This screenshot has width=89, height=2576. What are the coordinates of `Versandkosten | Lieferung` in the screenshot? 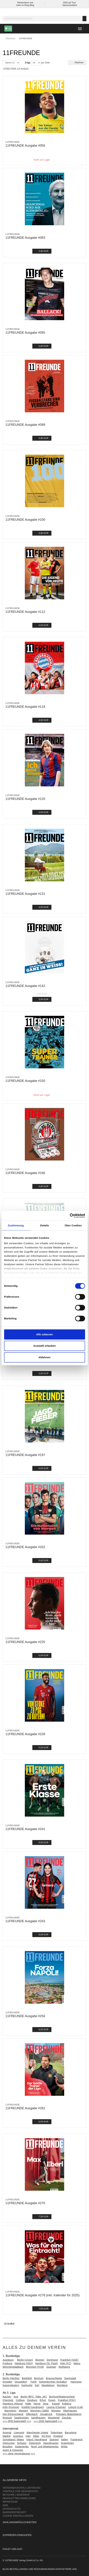 It's located at (22, 2487).